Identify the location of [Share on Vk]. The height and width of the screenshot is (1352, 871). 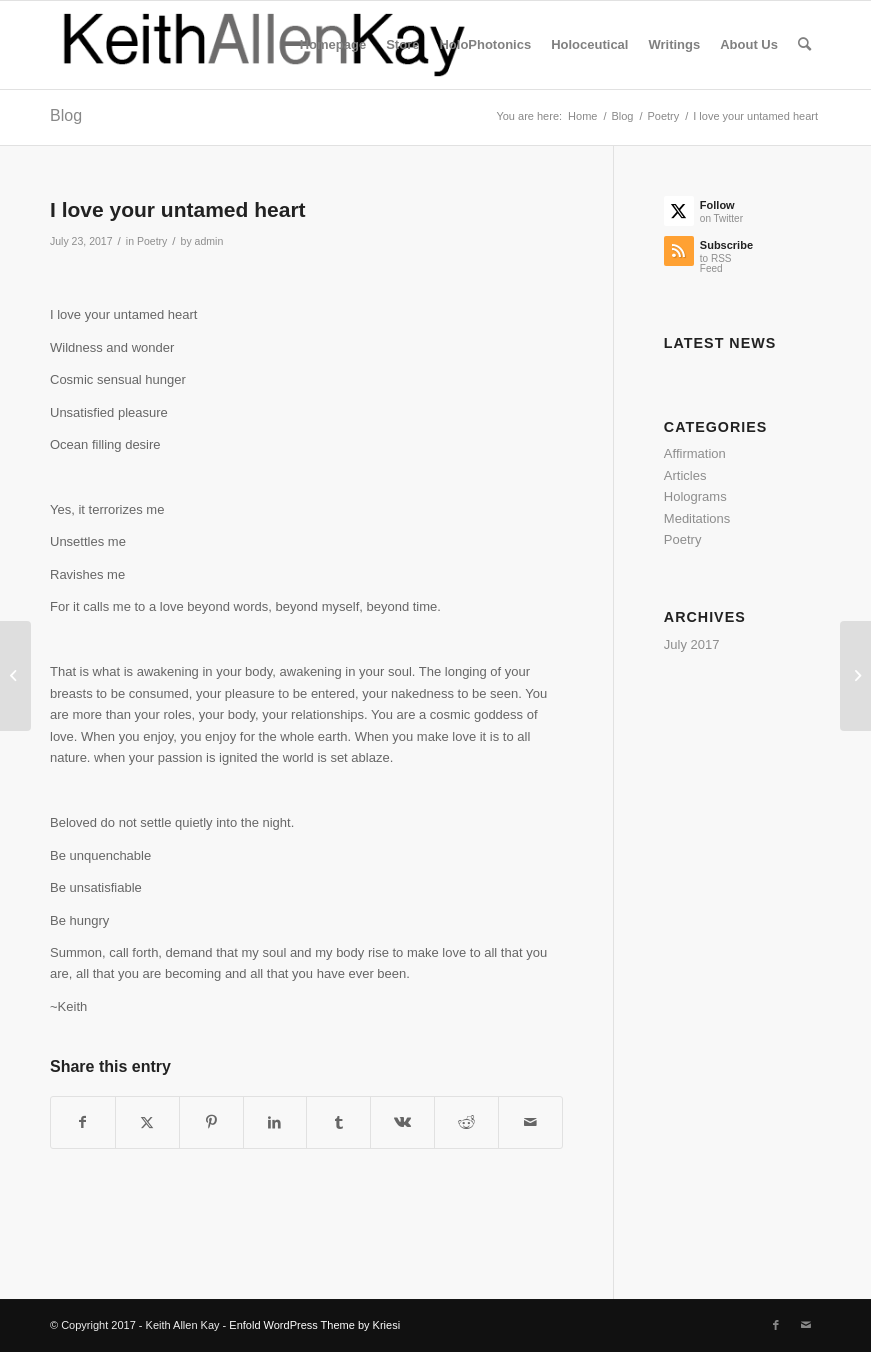
(402, 1122).